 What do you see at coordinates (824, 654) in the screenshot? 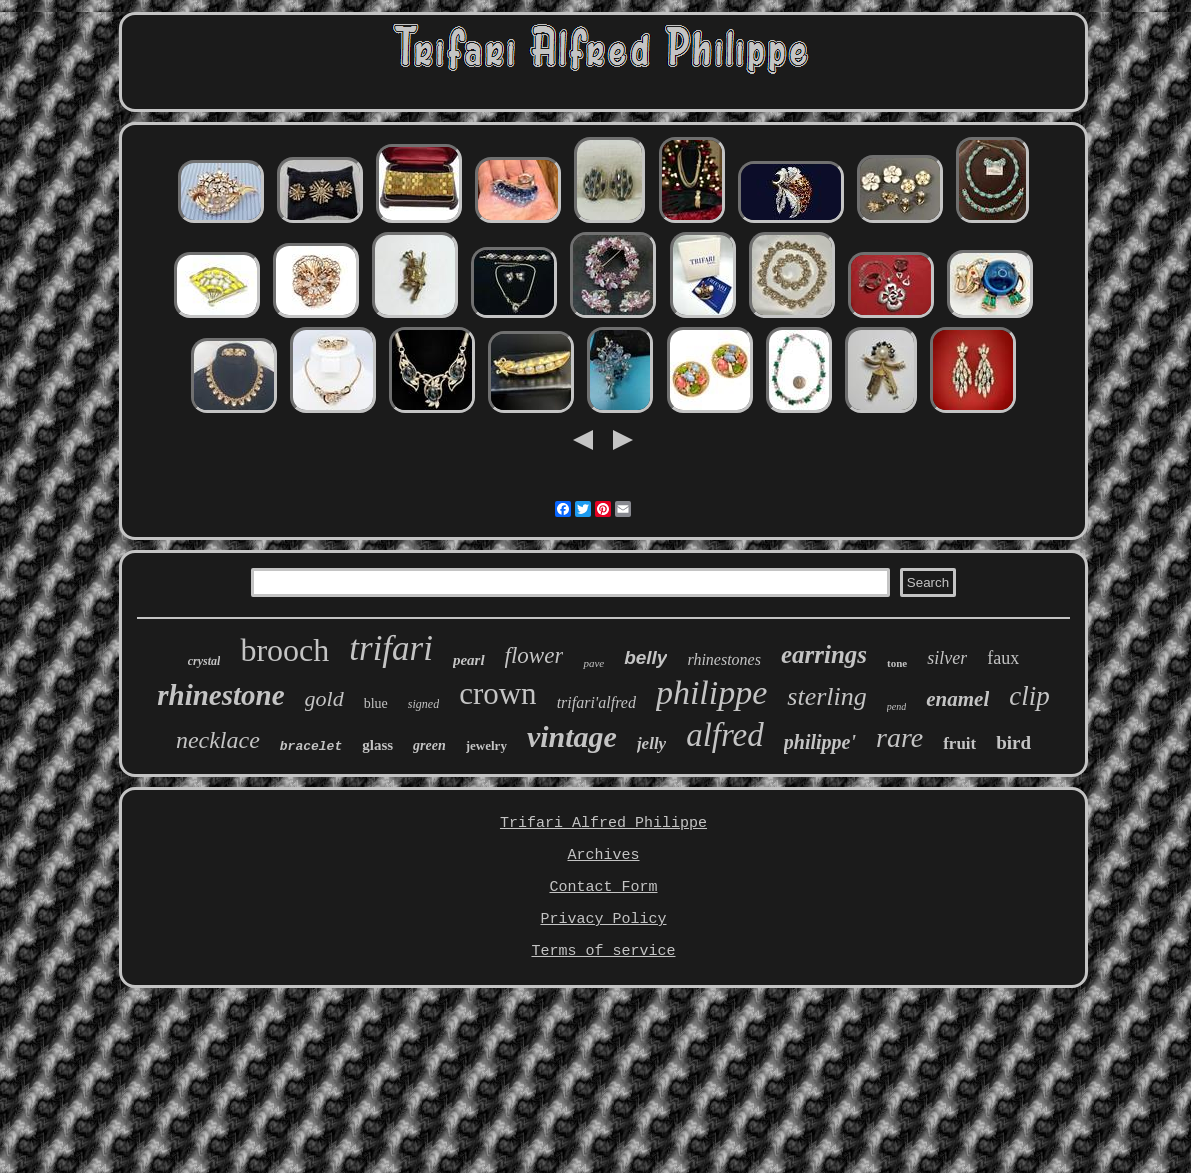
I see `earrings` at bounding box center [824, 654].